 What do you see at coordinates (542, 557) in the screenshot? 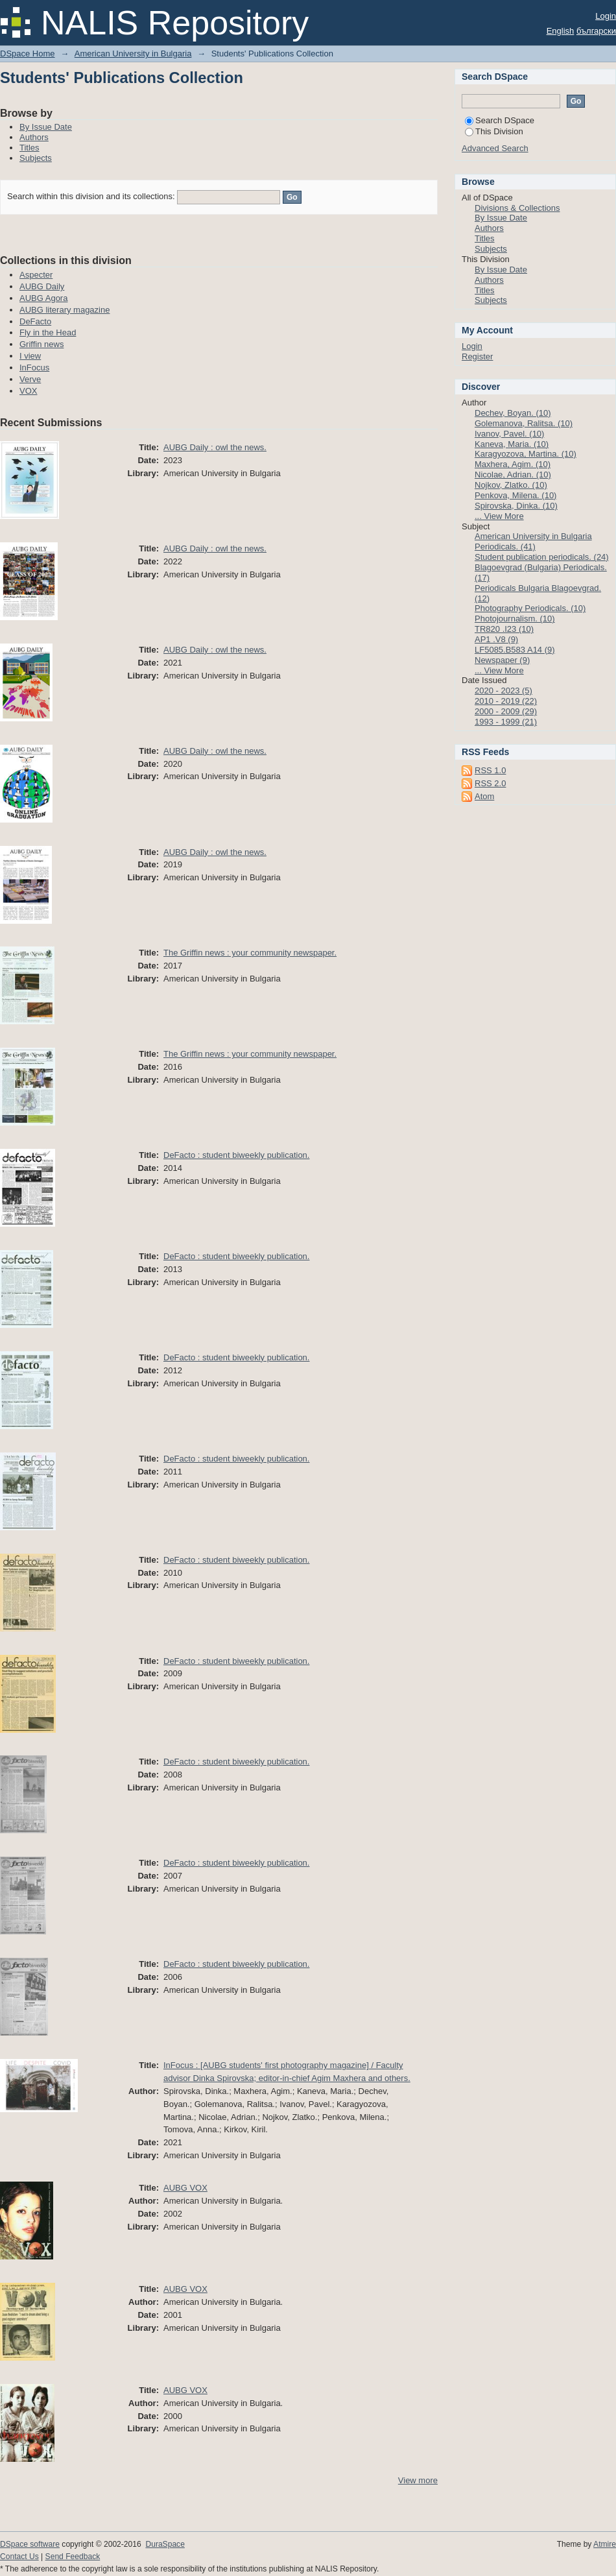
I see `Student publication periodicals. (24)` at bounding box center [542, 557].